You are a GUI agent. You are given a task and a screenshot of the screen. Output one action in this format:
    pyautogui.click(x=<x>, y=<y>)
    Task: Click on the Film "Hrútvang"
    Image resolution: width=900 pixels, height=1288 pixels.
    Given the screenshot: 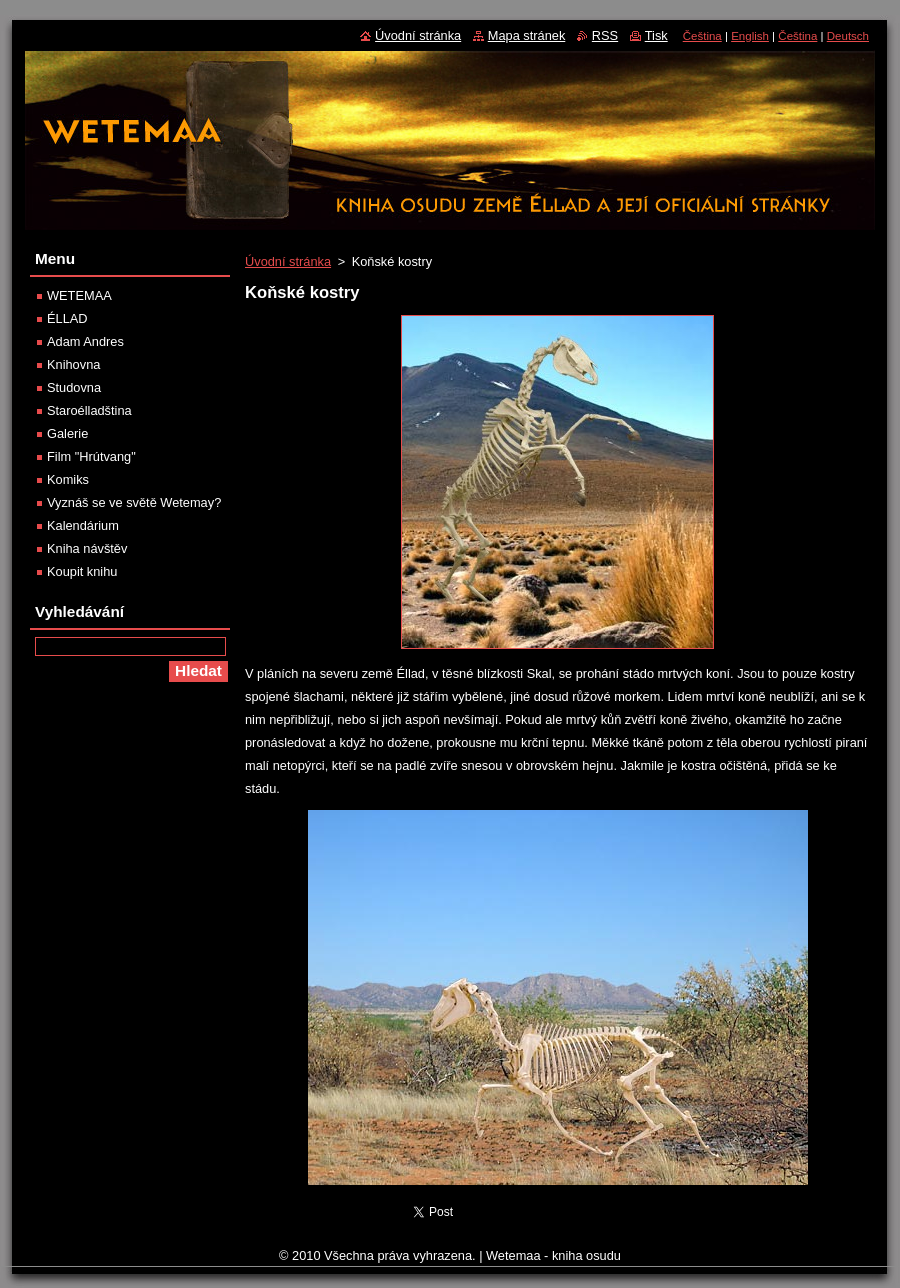 What is the action you would take?
    pyautogui.click(x=91, y=456)
    